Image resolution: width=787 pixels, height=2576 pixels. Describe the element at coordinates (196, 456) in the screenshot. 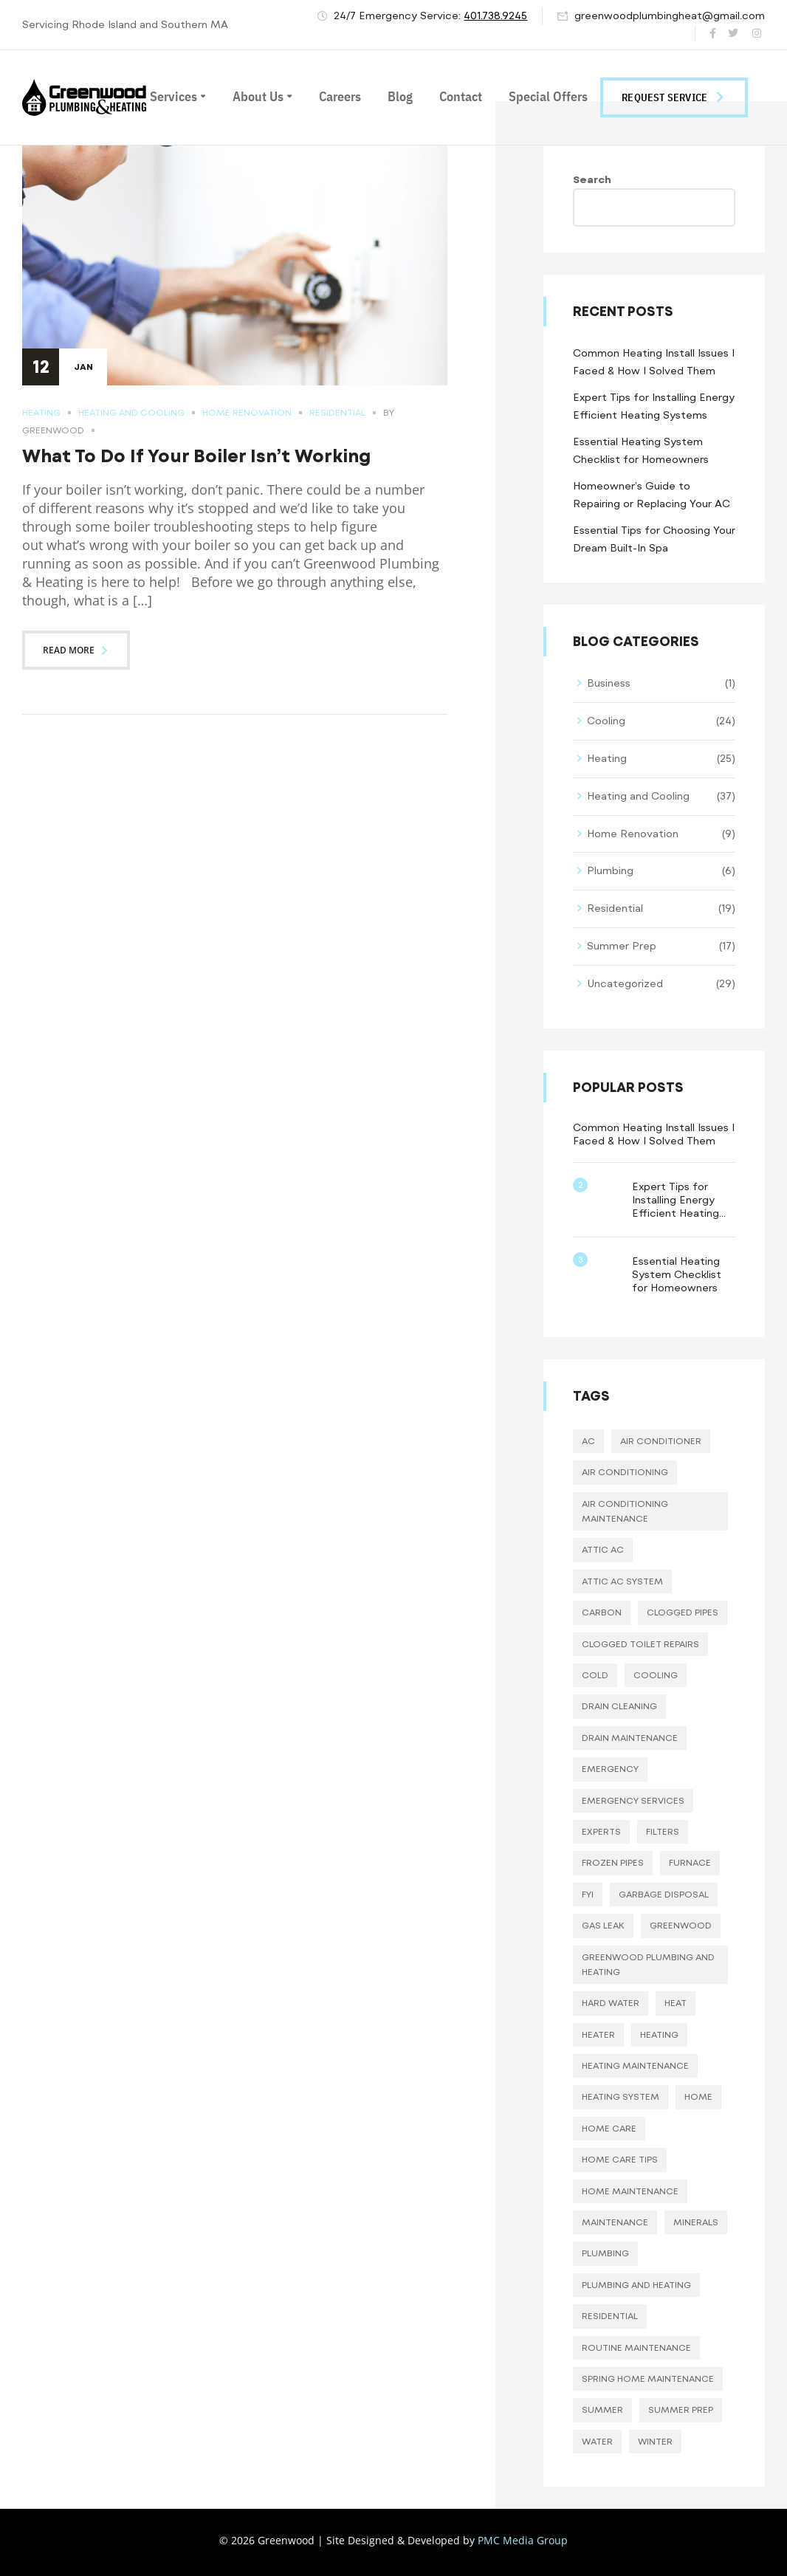

I see `What To Do If Your Boiler Isn’t Working` at that location.